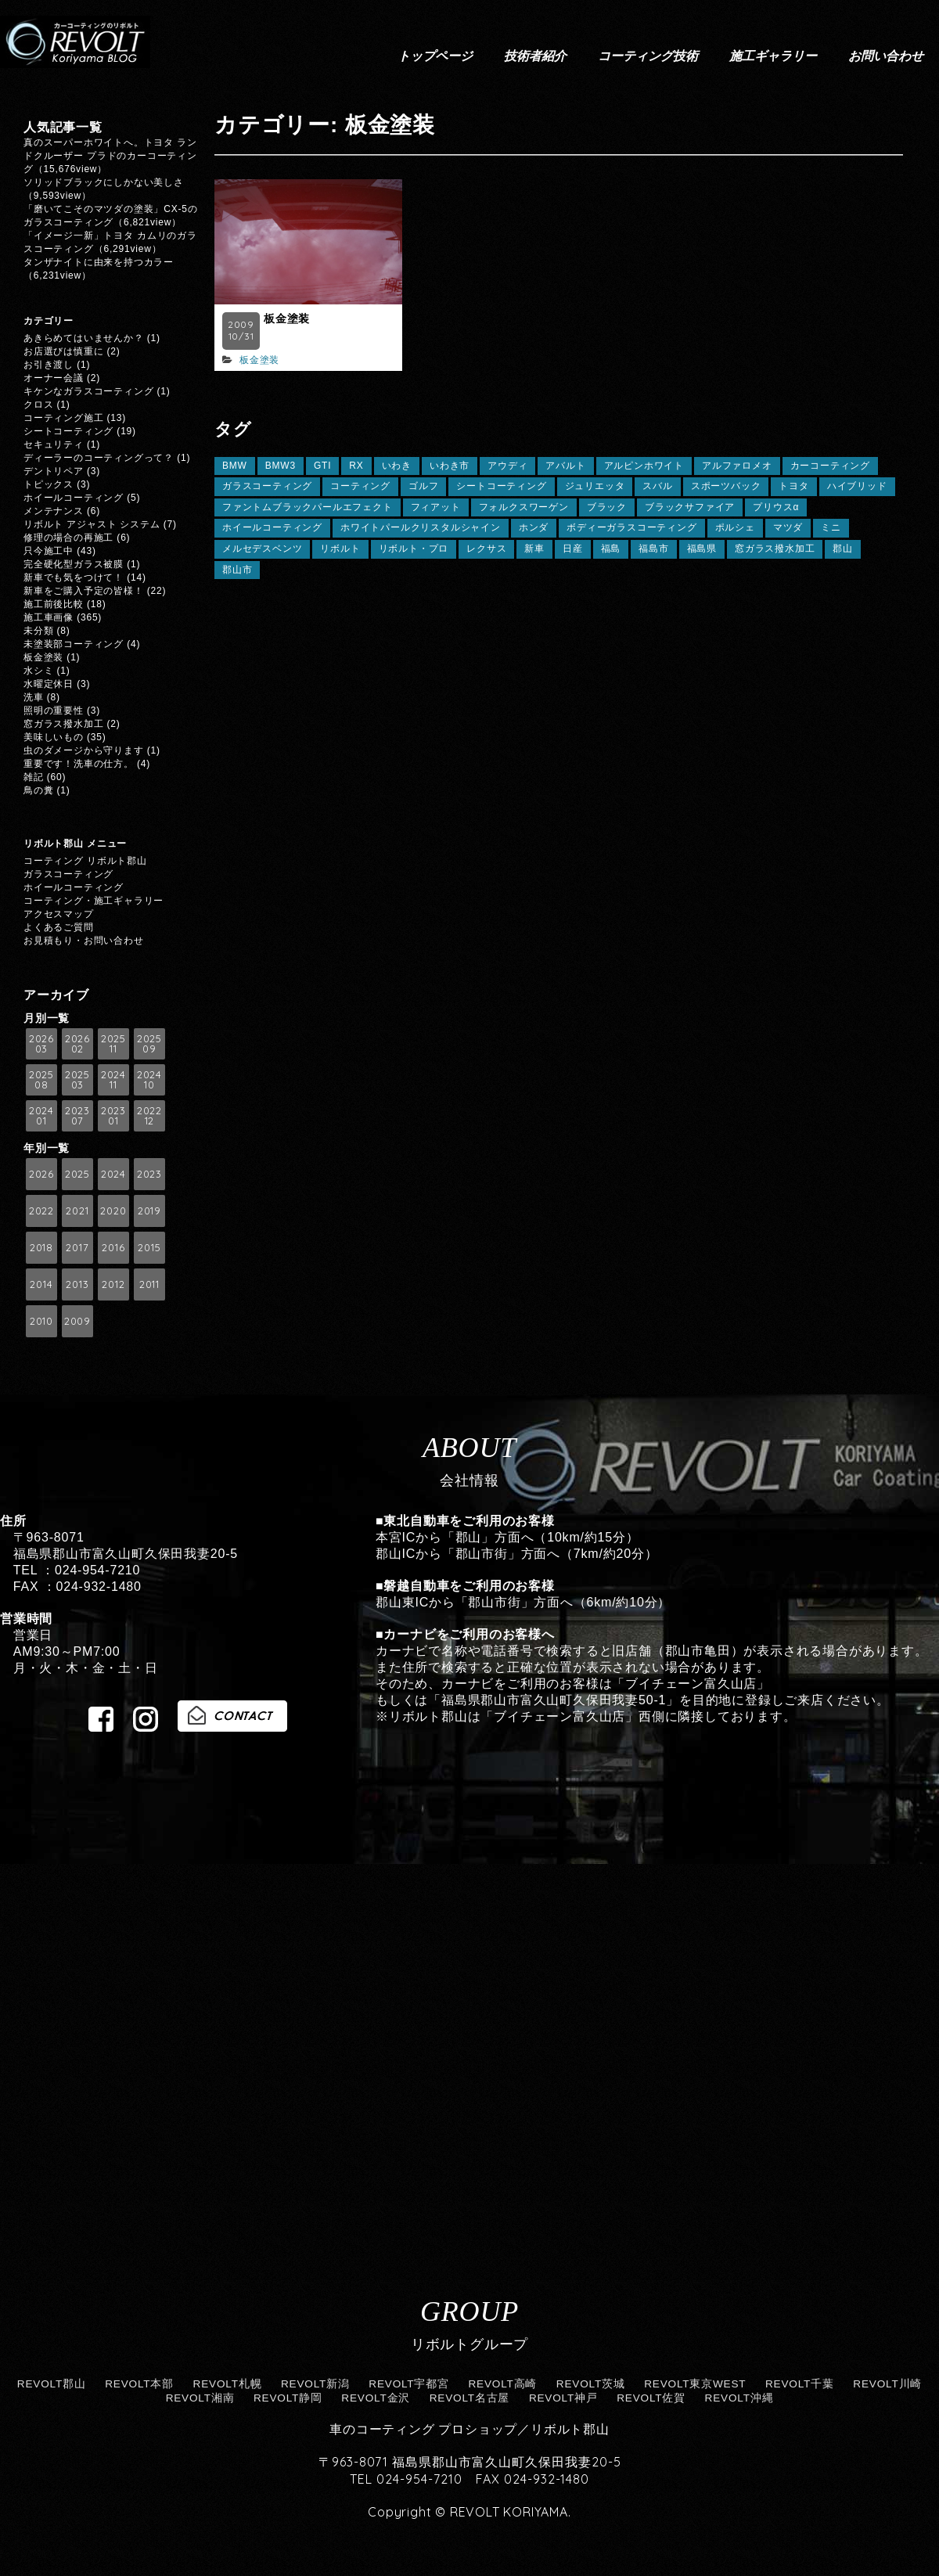  Describe the element at coordinates (38, 790) in the screenshot. I see `鳥の糞` at that location.